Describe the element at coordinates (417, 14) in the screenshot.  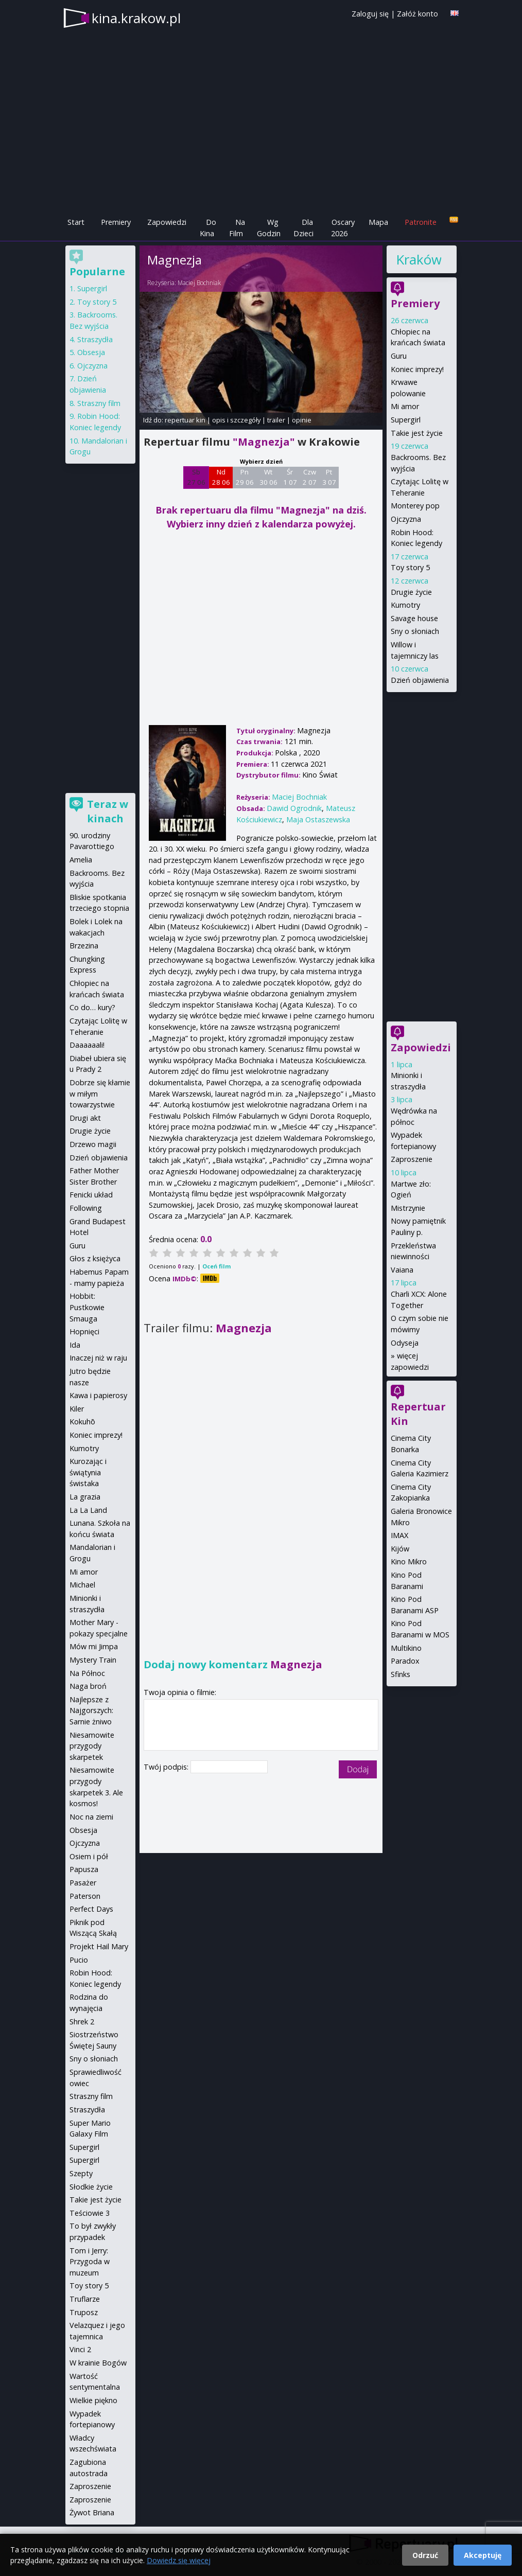
I see `Załóż konto` at that location.